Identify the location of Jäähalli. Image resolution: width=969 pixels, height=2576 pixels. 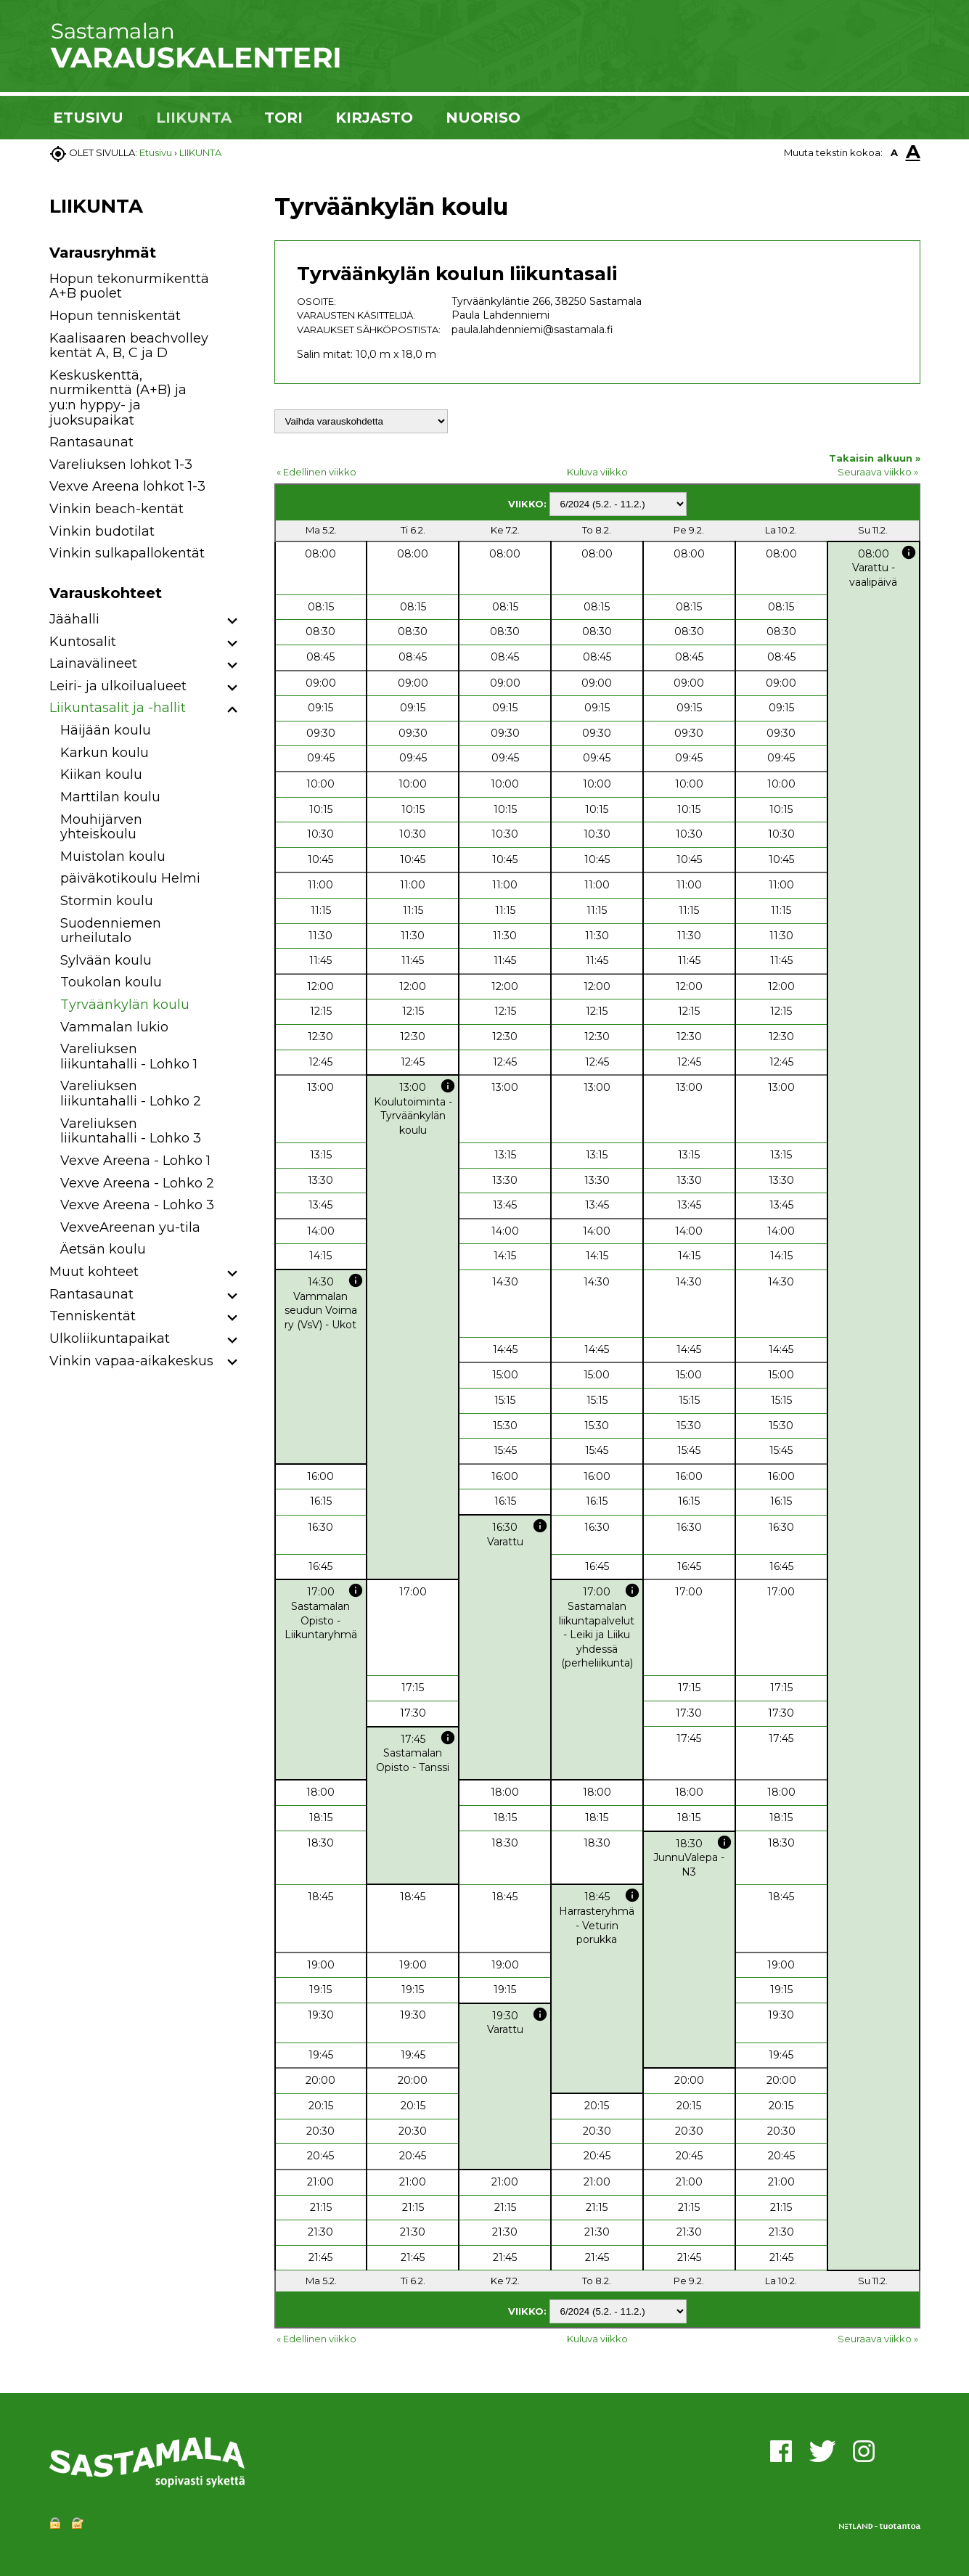
(74, 619).